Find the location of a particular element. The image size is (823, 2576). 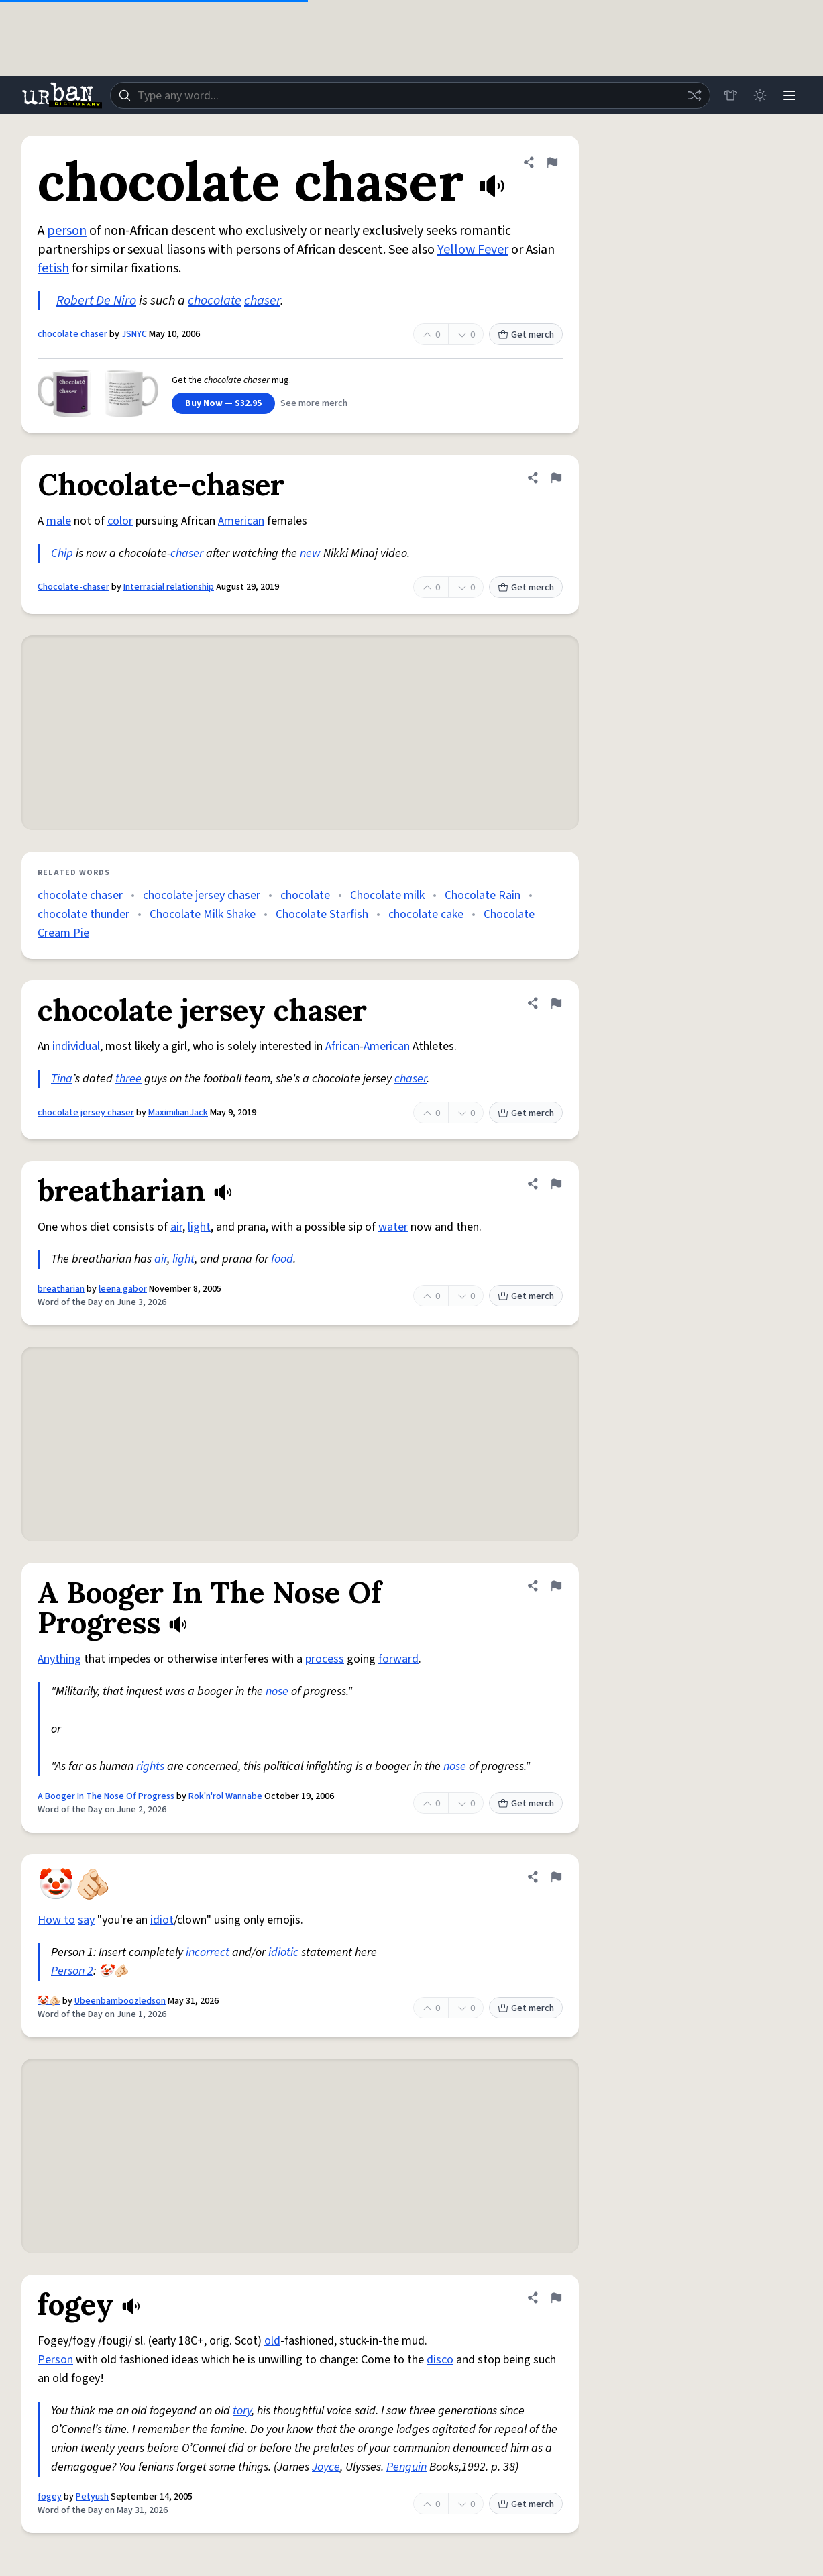

three is located at coordinates (128, 1078).